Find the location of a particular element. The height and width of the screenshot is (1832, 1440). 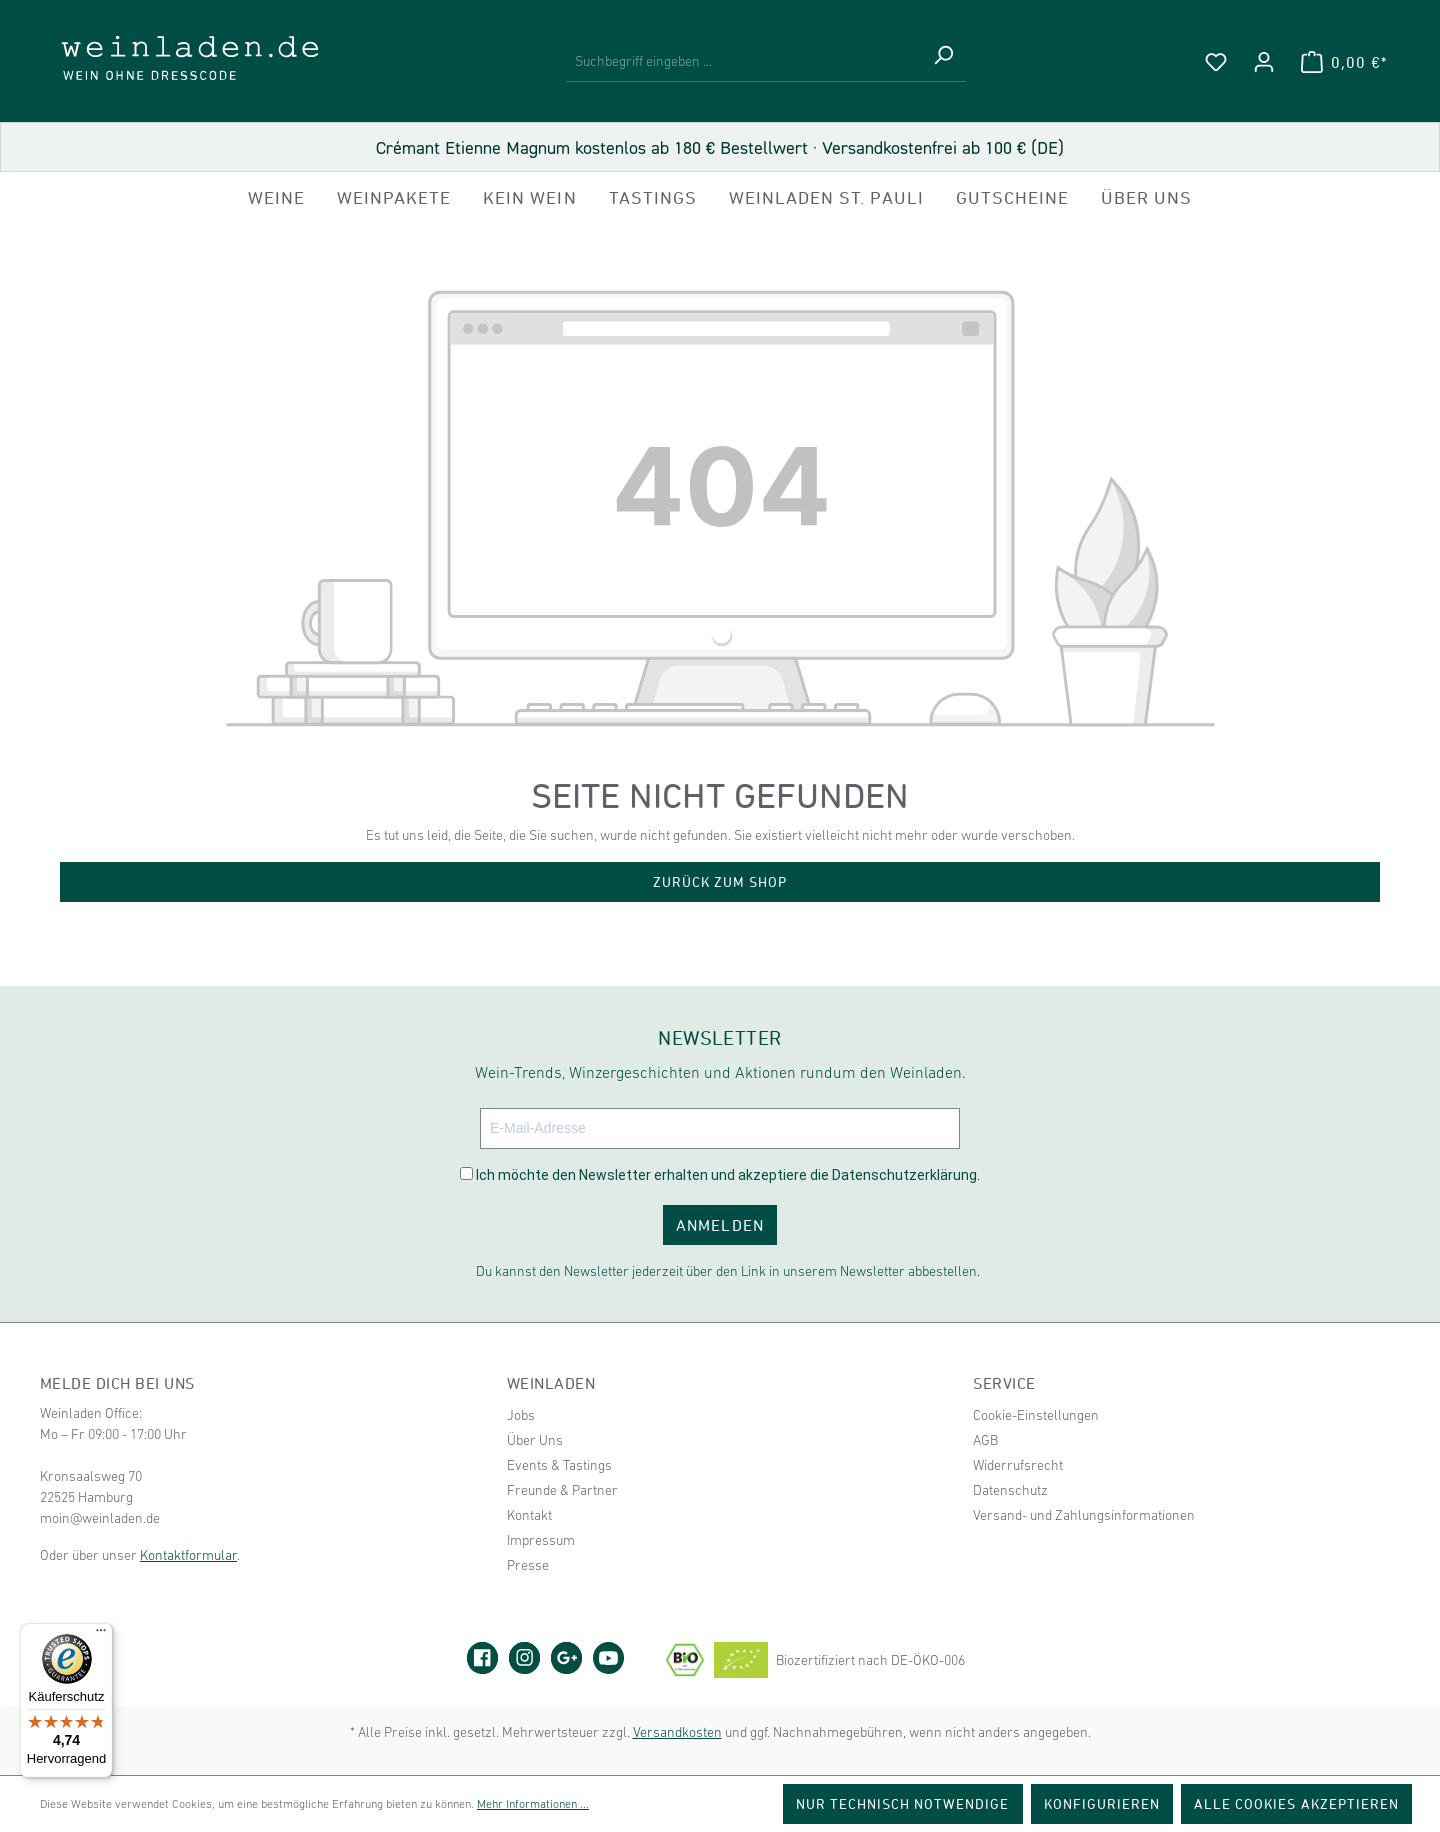

Konfigurieren is located at coordinates (1102, 1803).